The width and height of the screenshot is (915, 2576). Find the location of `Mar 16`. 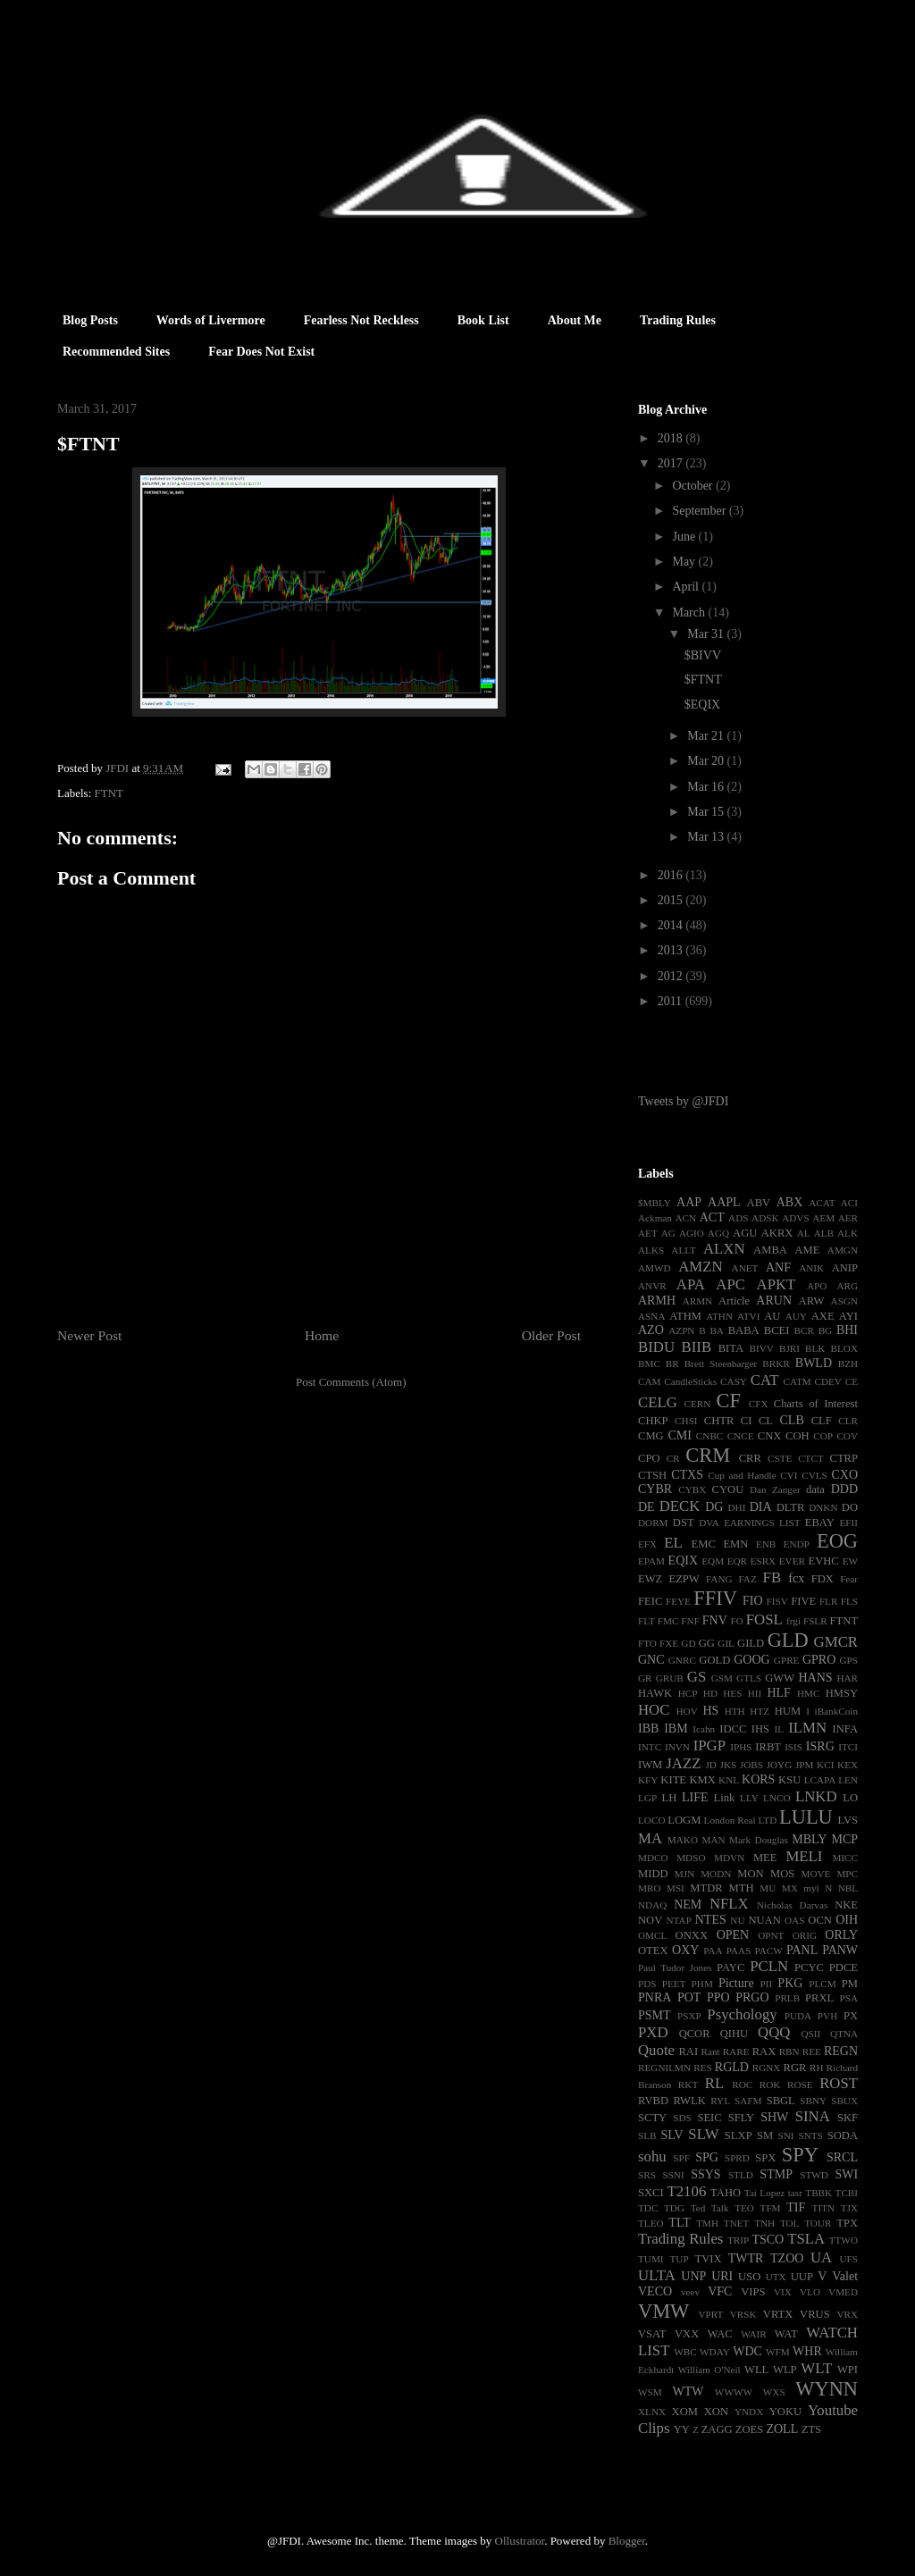

Mar 16 is located at coordinates (706, 786).